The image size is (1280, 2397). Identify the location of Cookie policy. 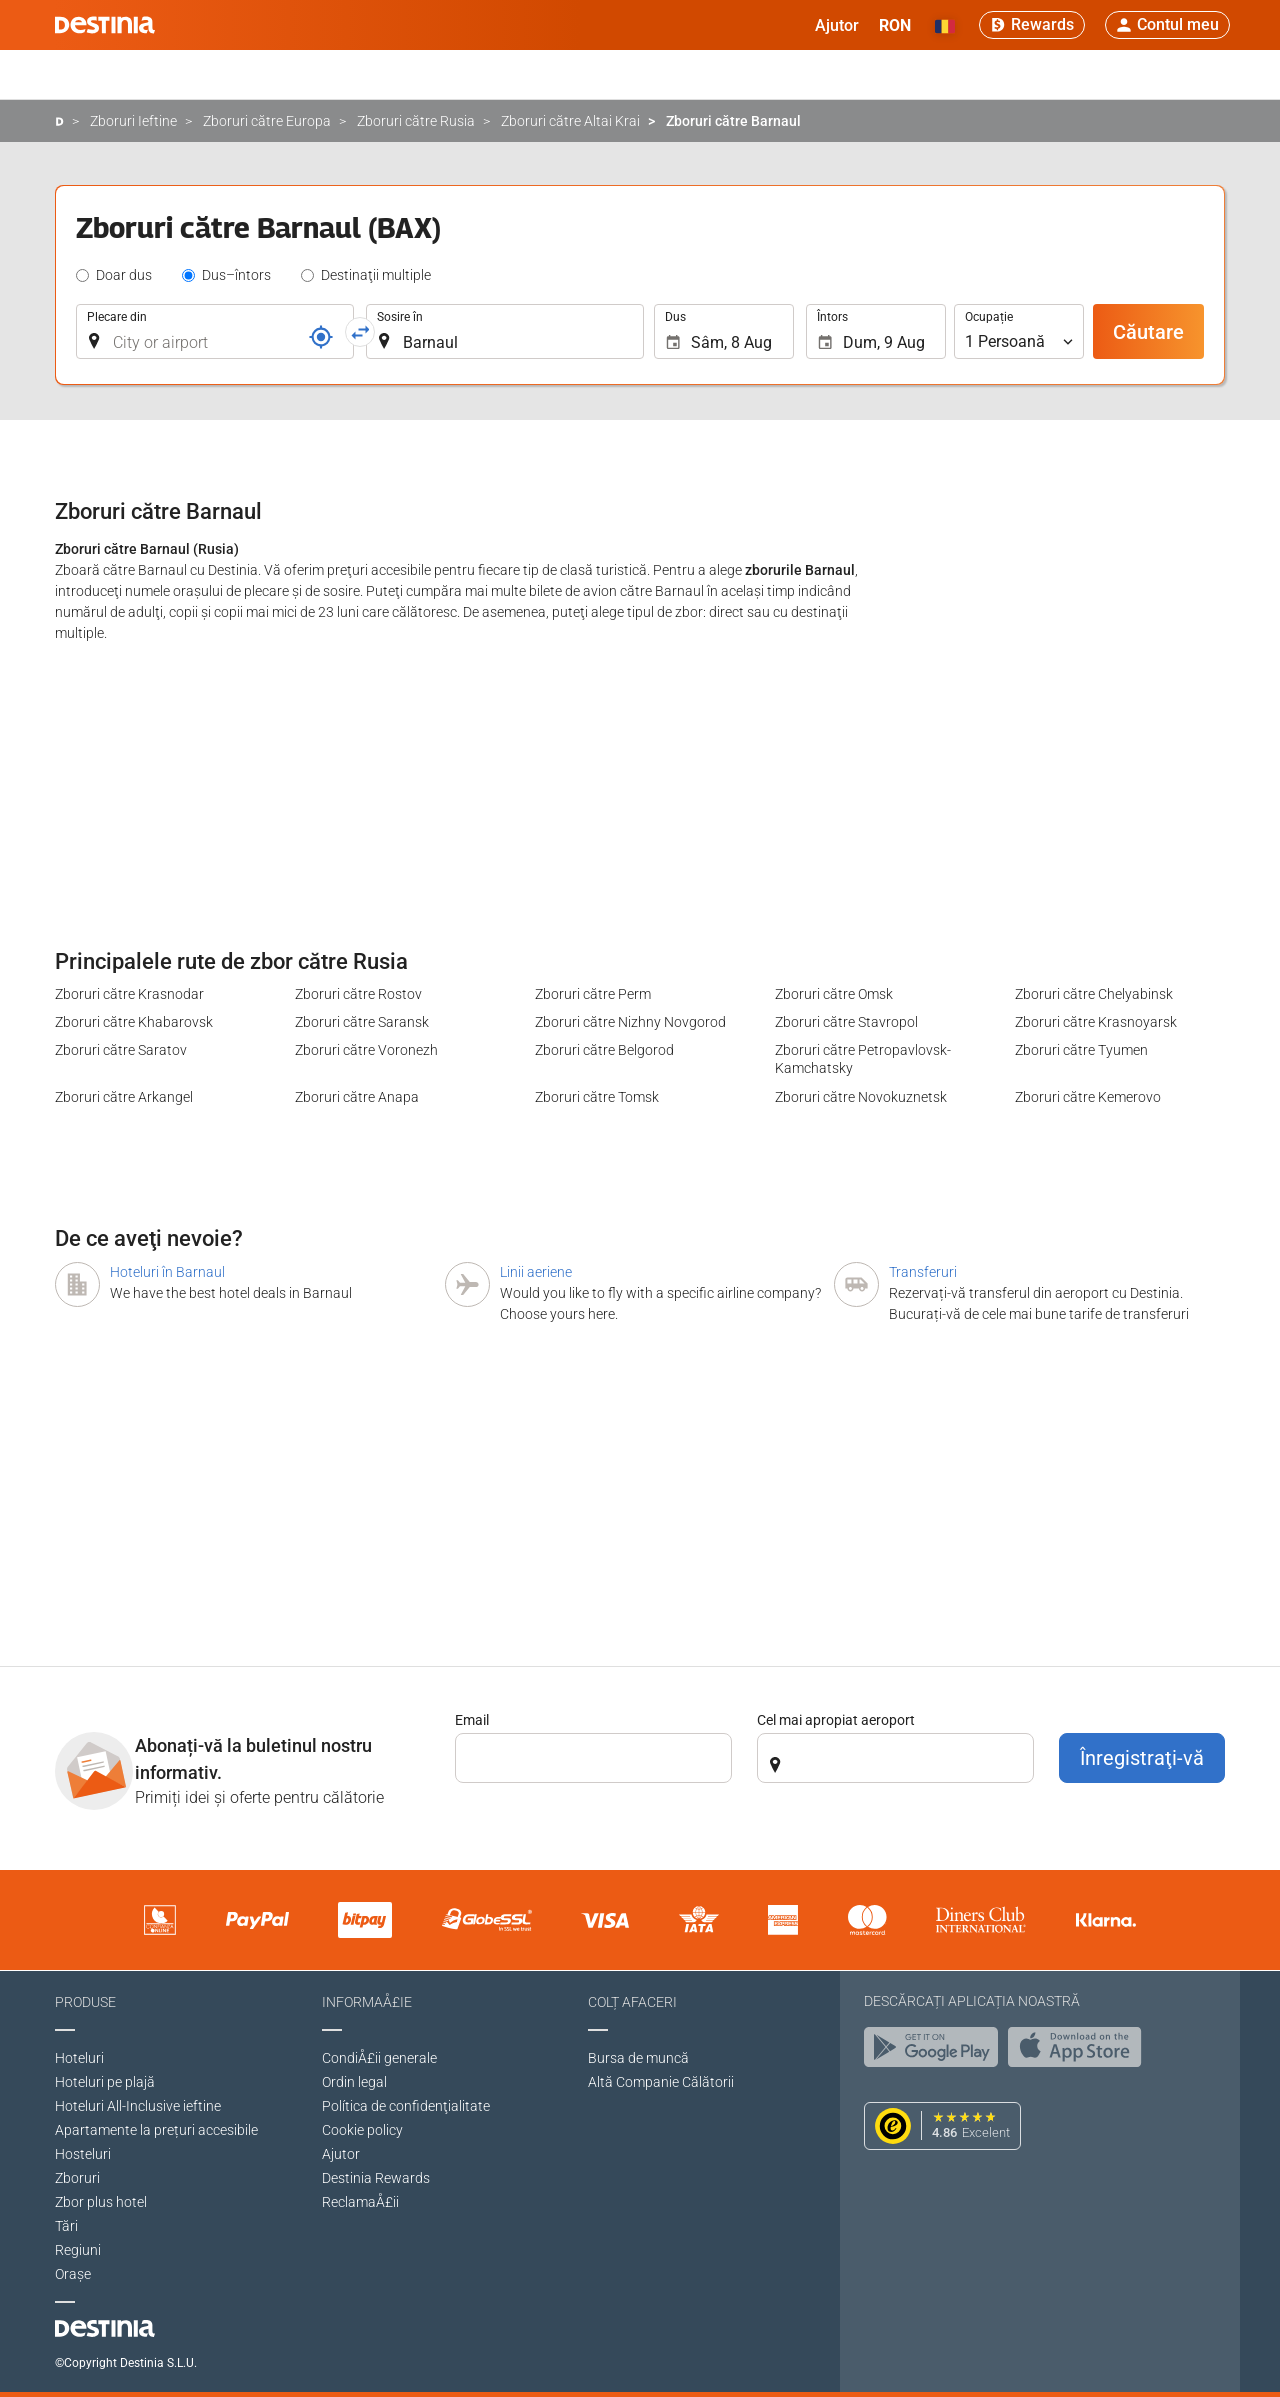
(362, 2130).